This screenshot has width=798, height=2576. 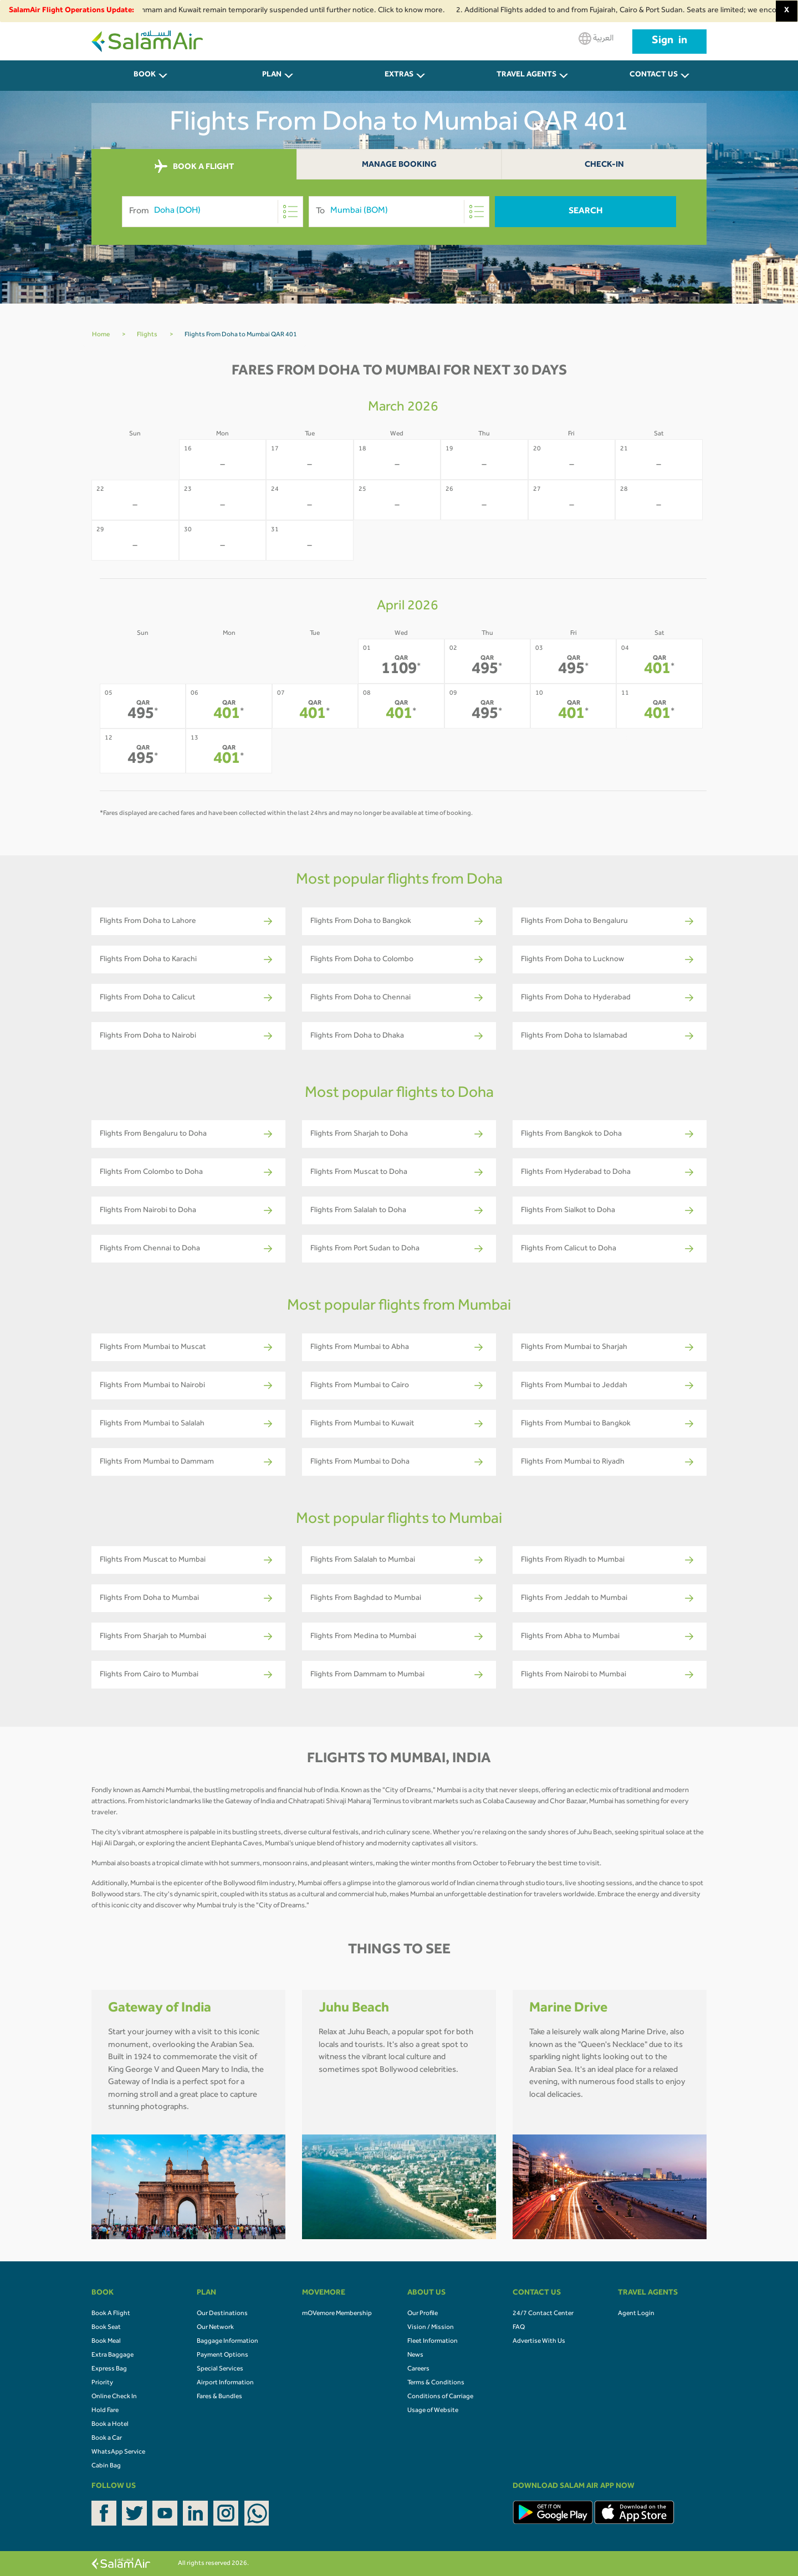 I want to click on WhatsApp Service, so click(x=118, y=2452).